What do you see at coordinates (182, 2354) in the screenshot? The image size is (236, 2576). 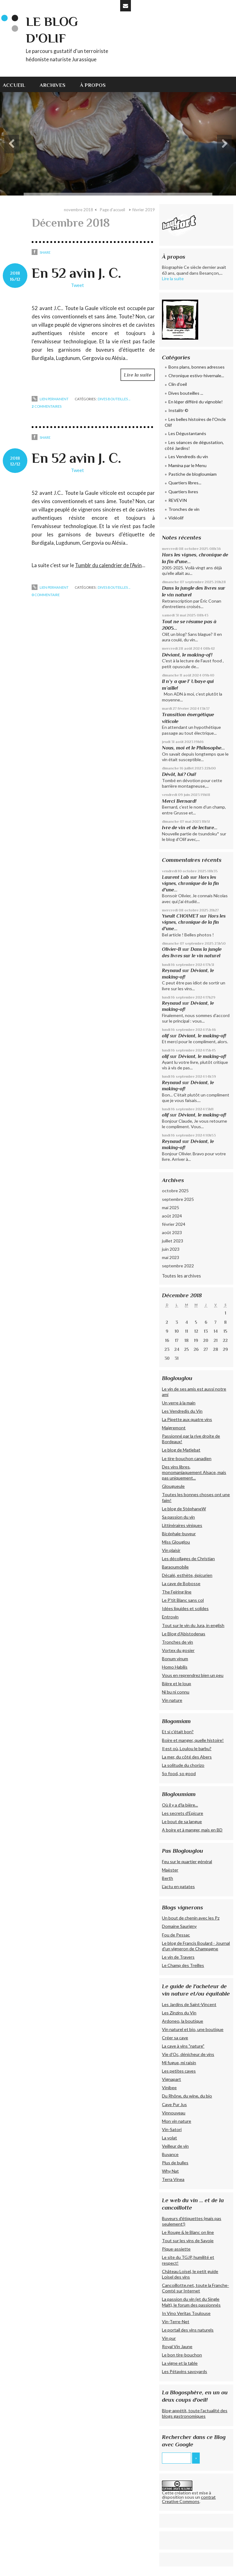 I see `Le bon tire-bouchon` at bounding box center [182, 2354].